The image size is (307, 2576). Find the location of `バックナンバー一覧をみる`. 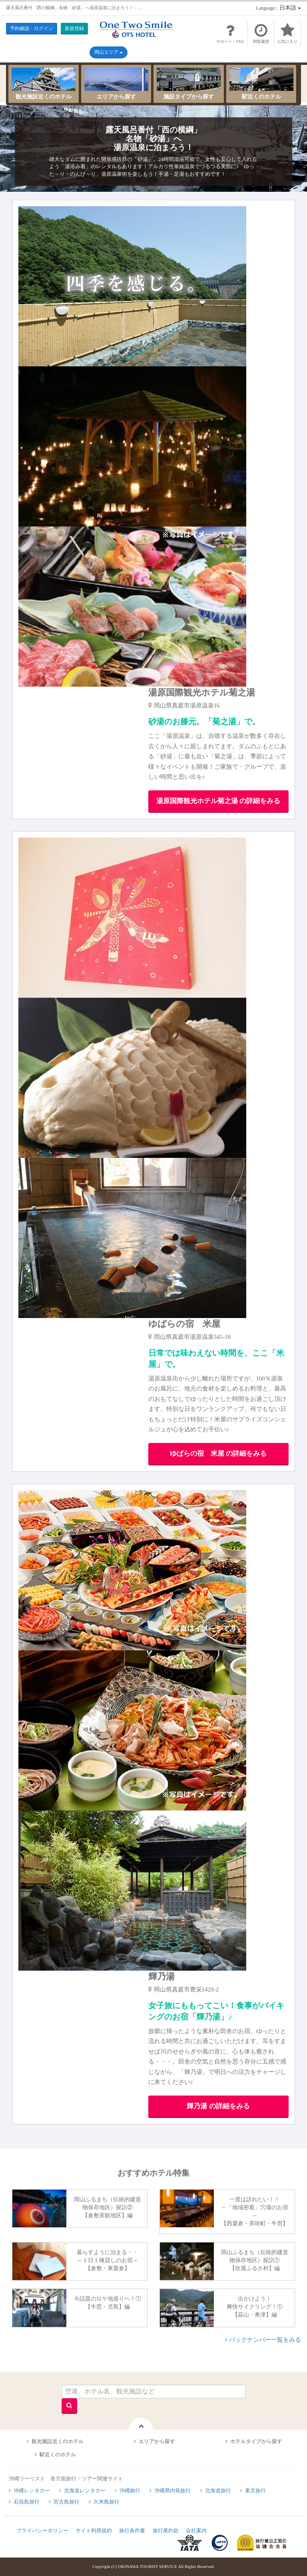

バックナンバー一覧をみる is located at coordinates (265, 2340).